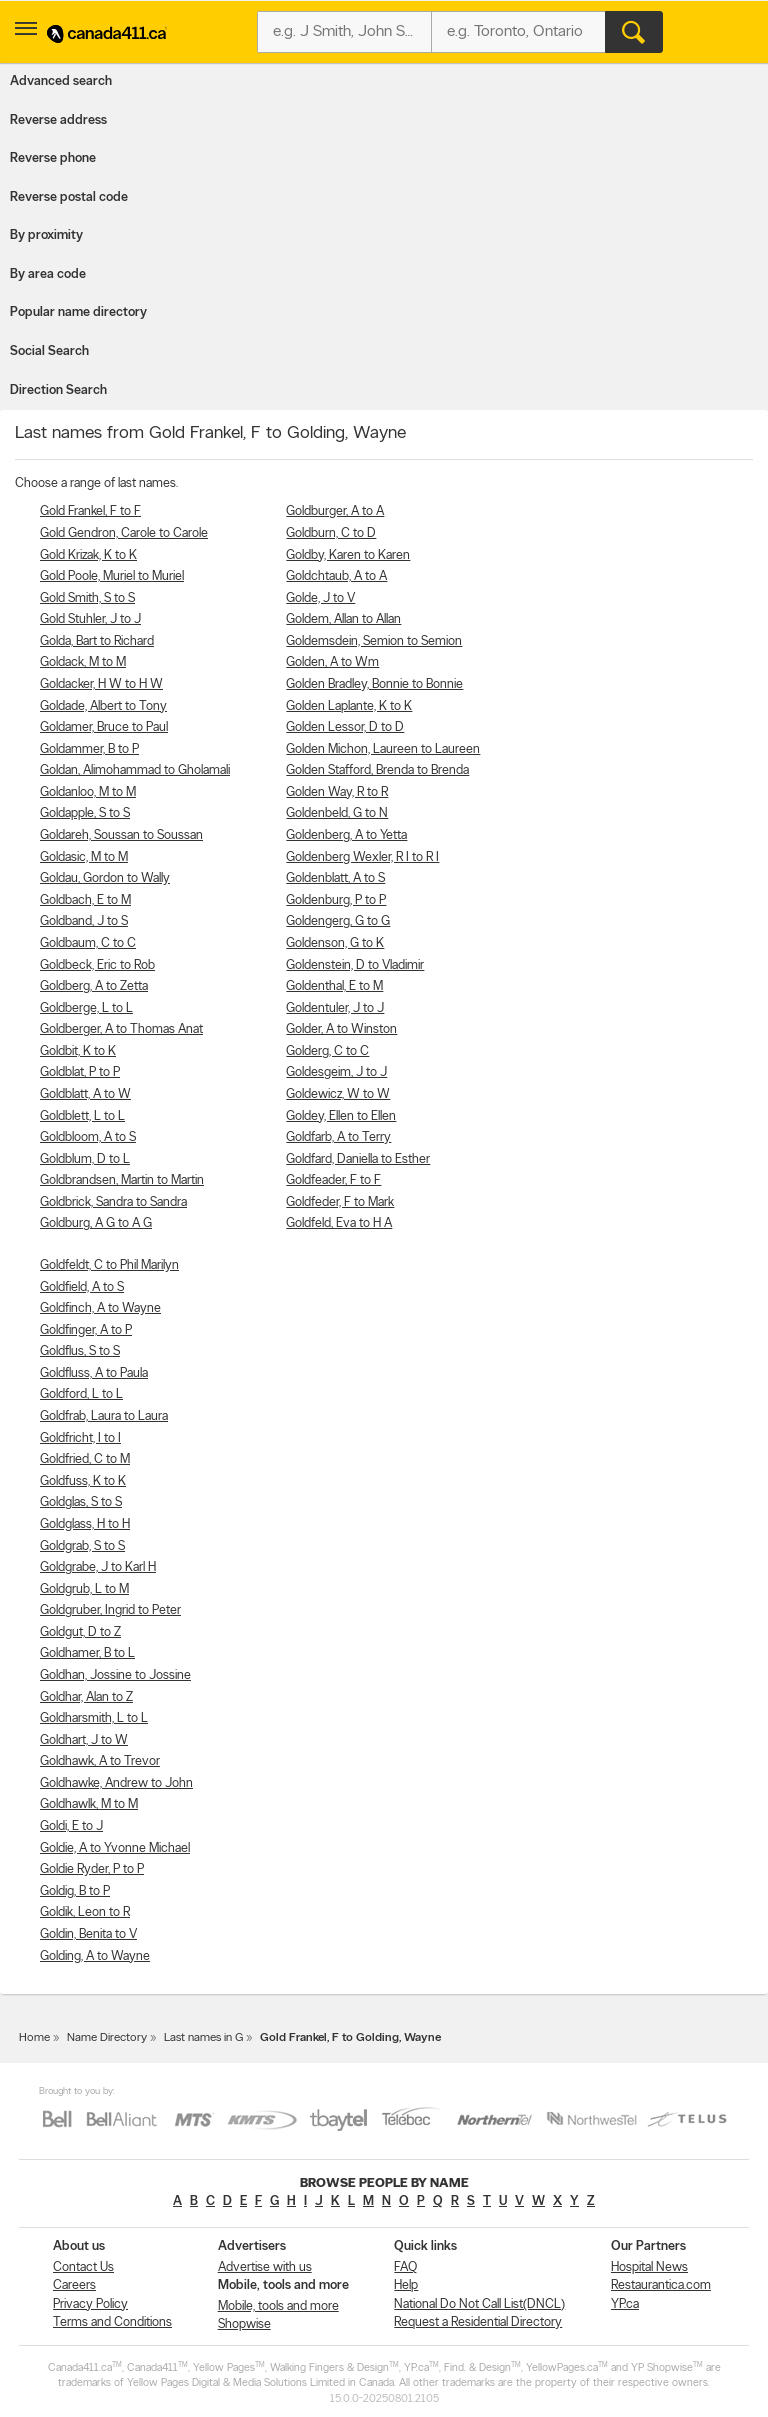 This screenshot has height=2417, width=768. Describe the element at coordinates (82, 1546) in the screenshot. I see `Goldgrab, S to S` at that location.